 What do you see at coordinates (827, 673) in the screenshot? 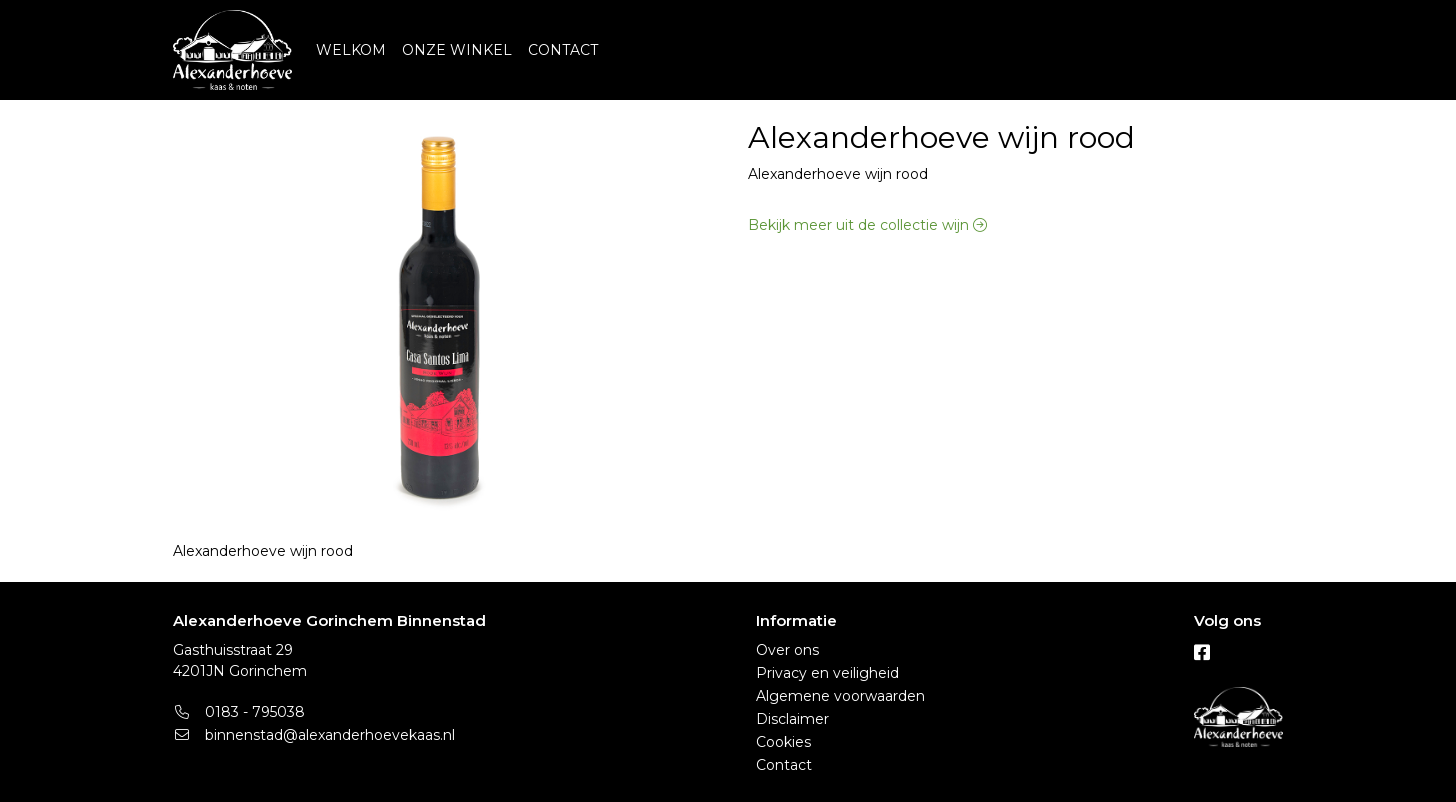
I see `Privacy en veiligheid` at bounding box center [827, 673].